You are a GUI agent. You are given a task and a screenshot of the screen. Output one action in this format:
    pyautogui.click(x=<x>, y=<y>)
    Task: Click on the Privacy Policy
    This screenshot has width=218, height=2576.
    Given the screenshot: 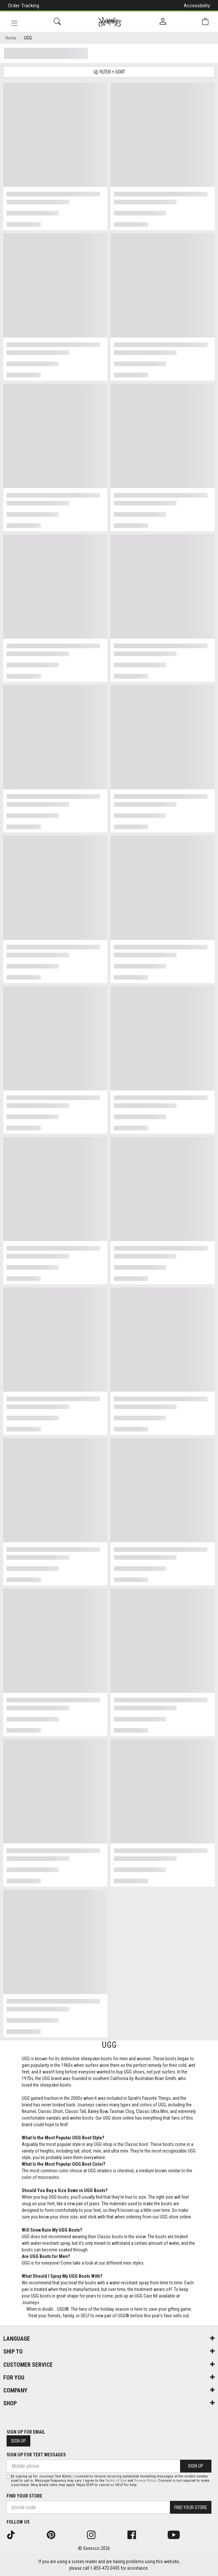 What is the action you would take?
    pyautogui.click(x=145, y=2480)
    